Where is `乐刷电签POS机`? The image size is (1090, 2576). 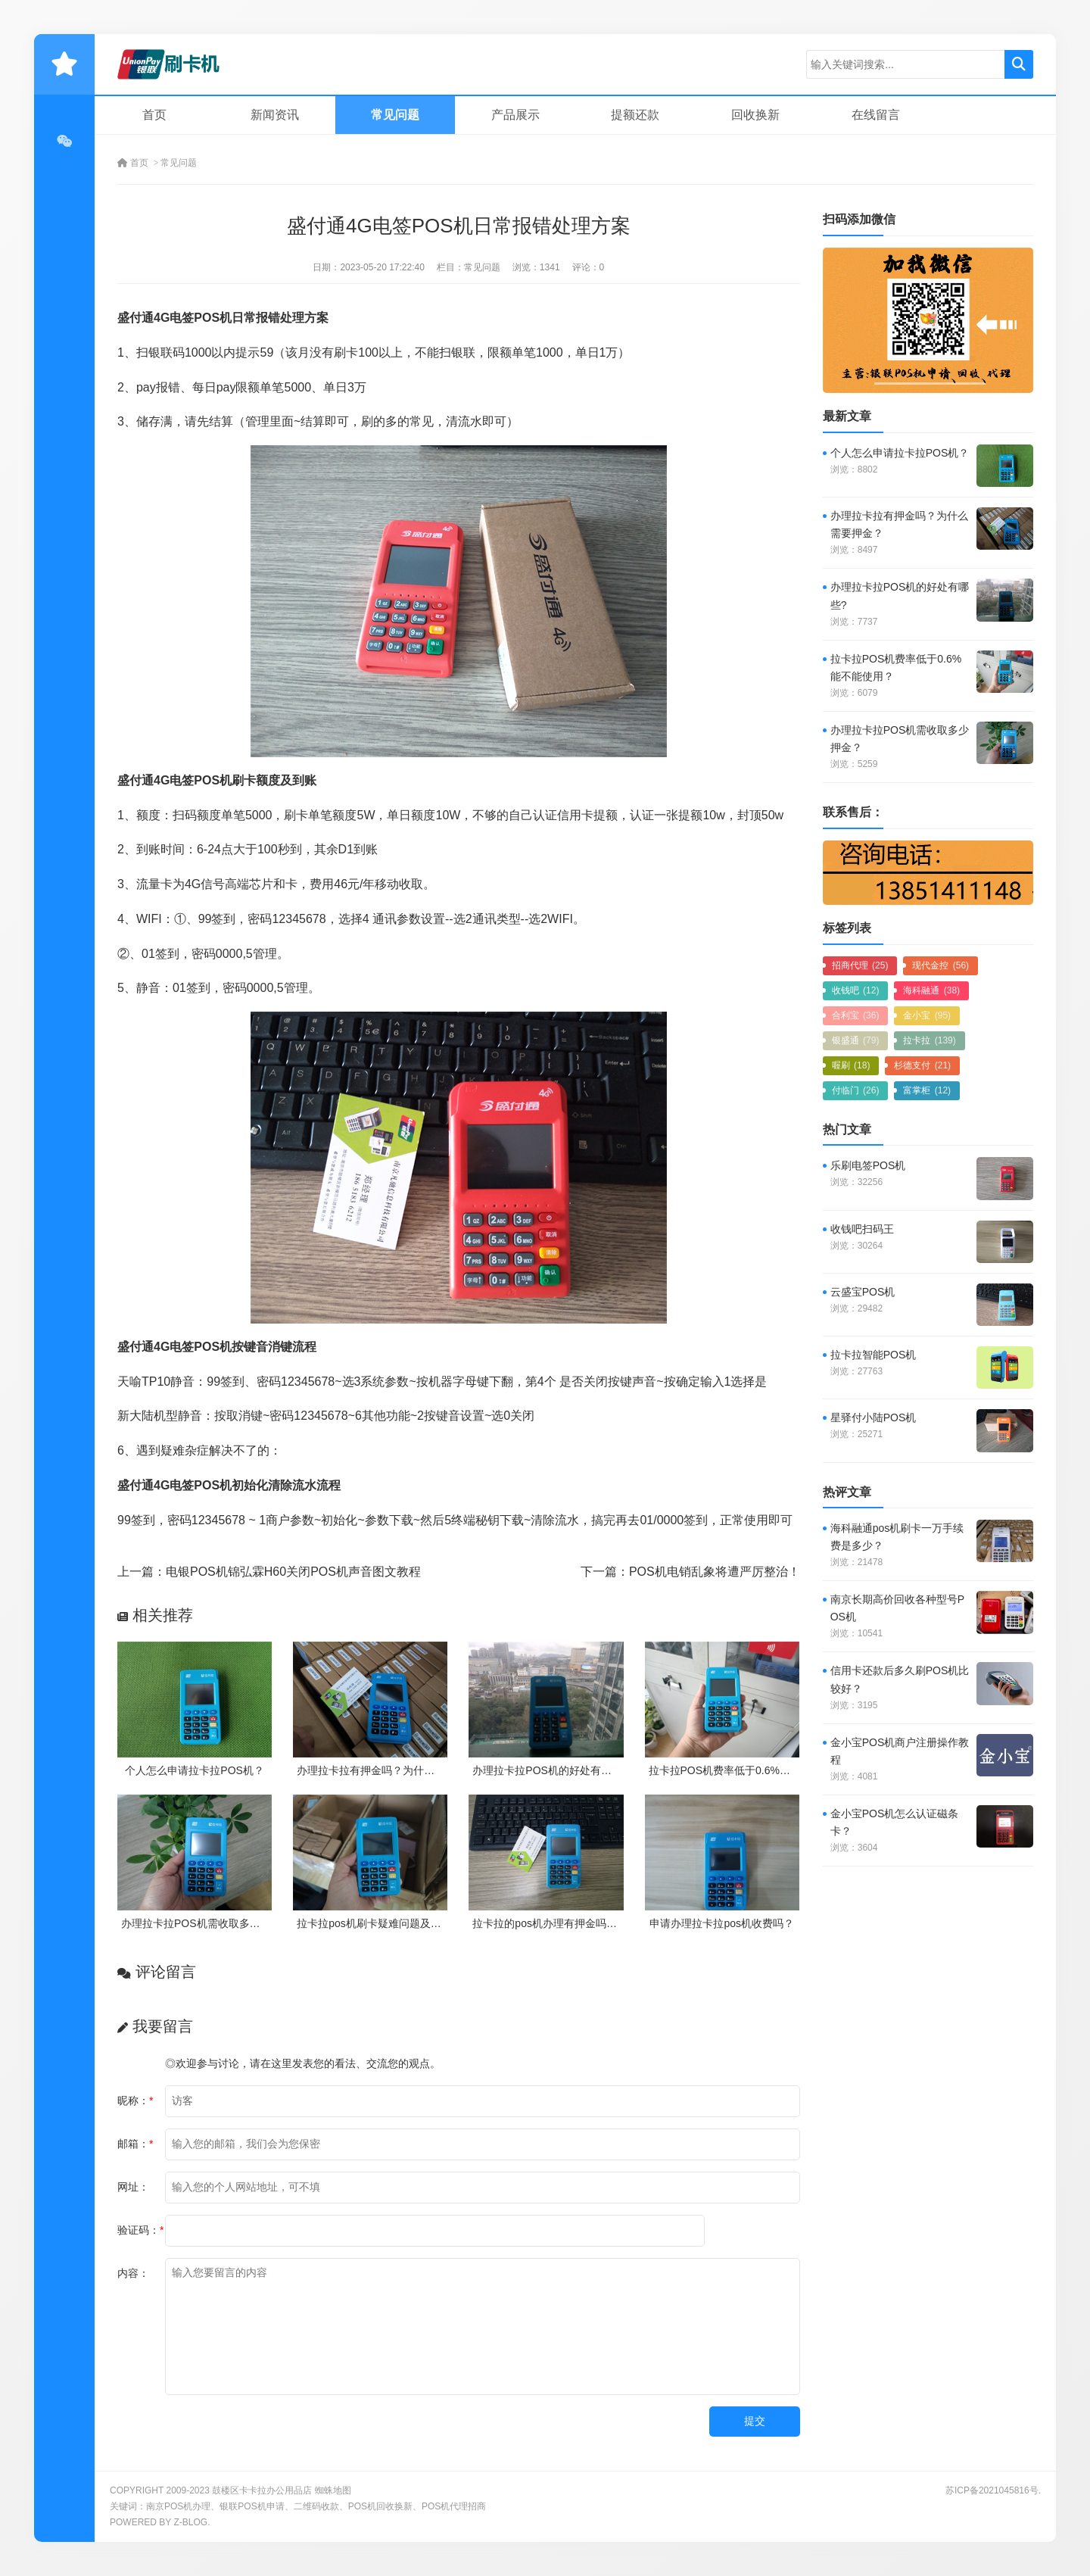 乐刷电签POS机 is located at coordinates (868, 1165).